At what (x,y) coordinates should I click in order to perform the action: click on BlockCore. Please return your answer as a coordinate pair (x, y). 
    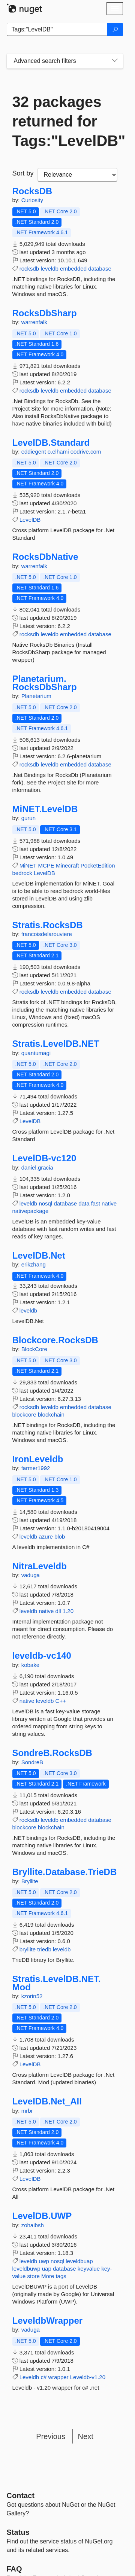
    Looking at the image, I should click on (34, 1349).